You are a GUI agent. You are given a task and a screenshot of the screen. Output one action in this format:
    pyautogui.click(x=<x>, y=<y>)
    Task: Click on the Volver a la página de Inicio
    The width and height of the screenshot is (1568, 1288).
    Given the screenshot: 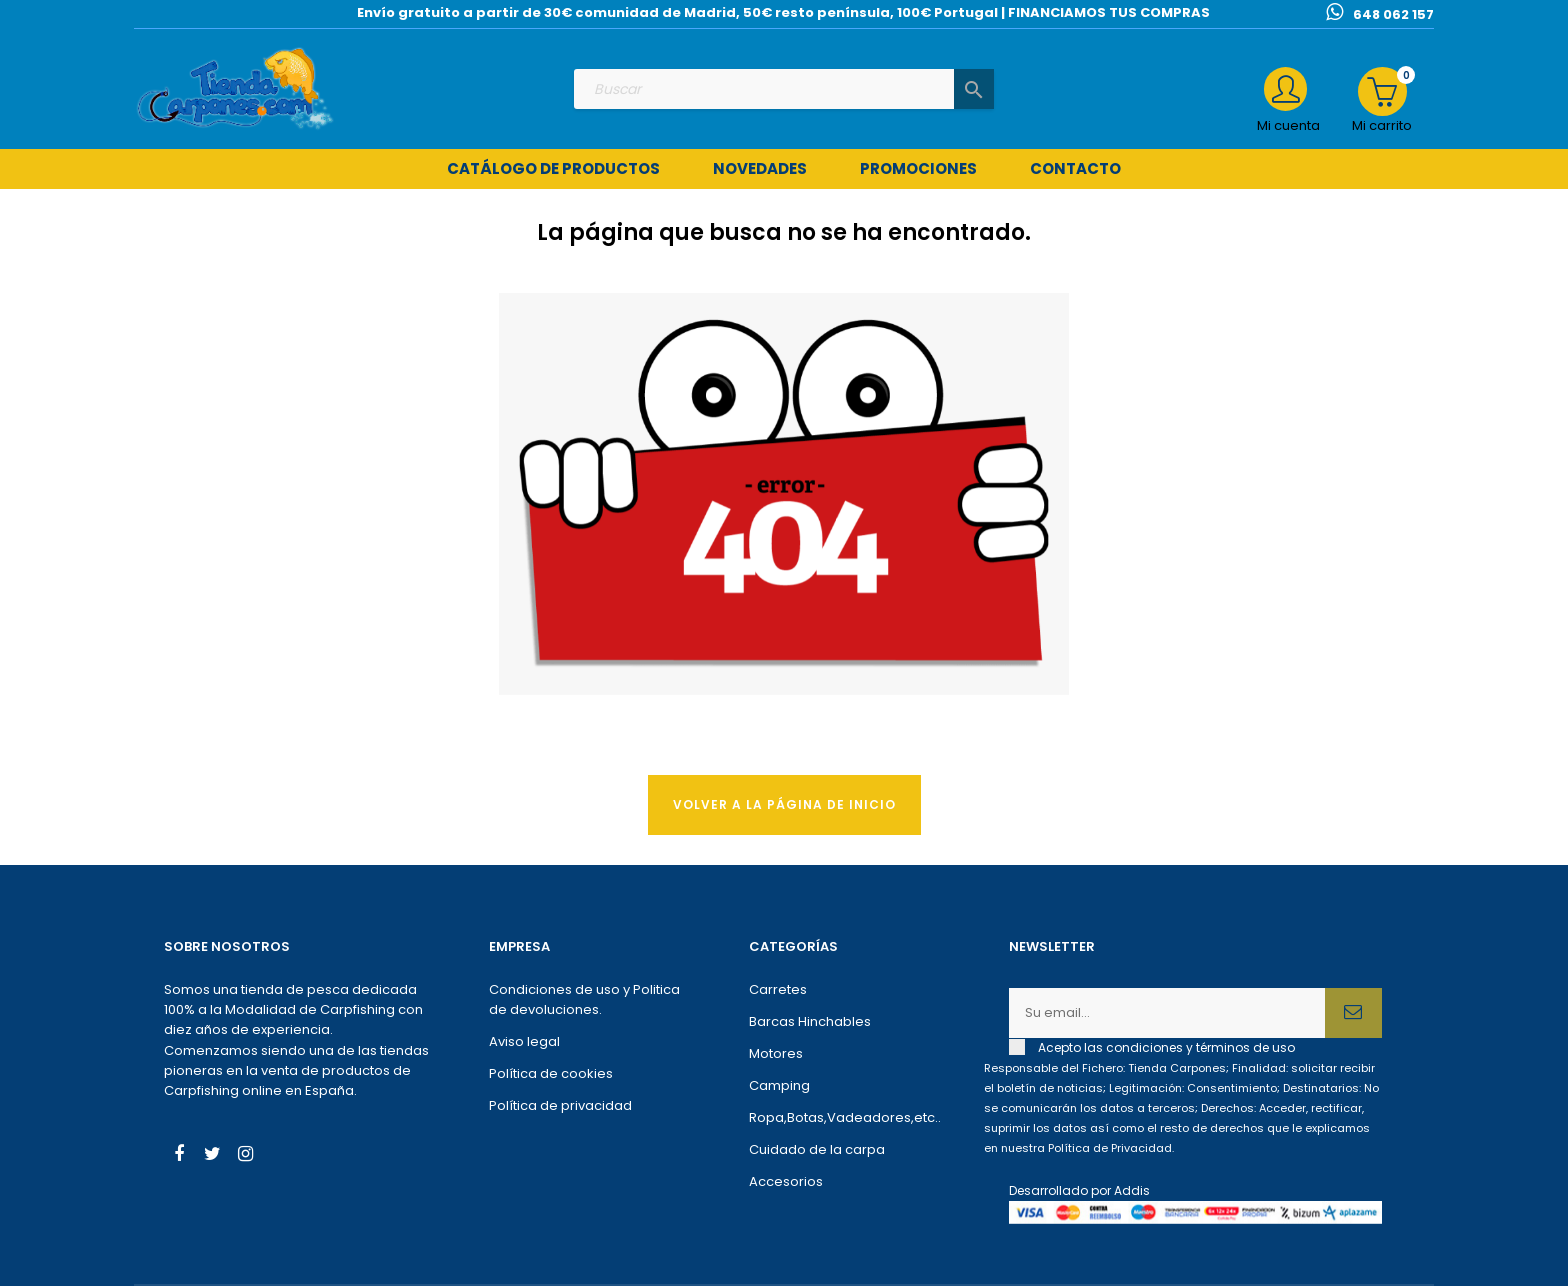 What is the action you would take?
    pyautogui.click(x=784, y=806)
    